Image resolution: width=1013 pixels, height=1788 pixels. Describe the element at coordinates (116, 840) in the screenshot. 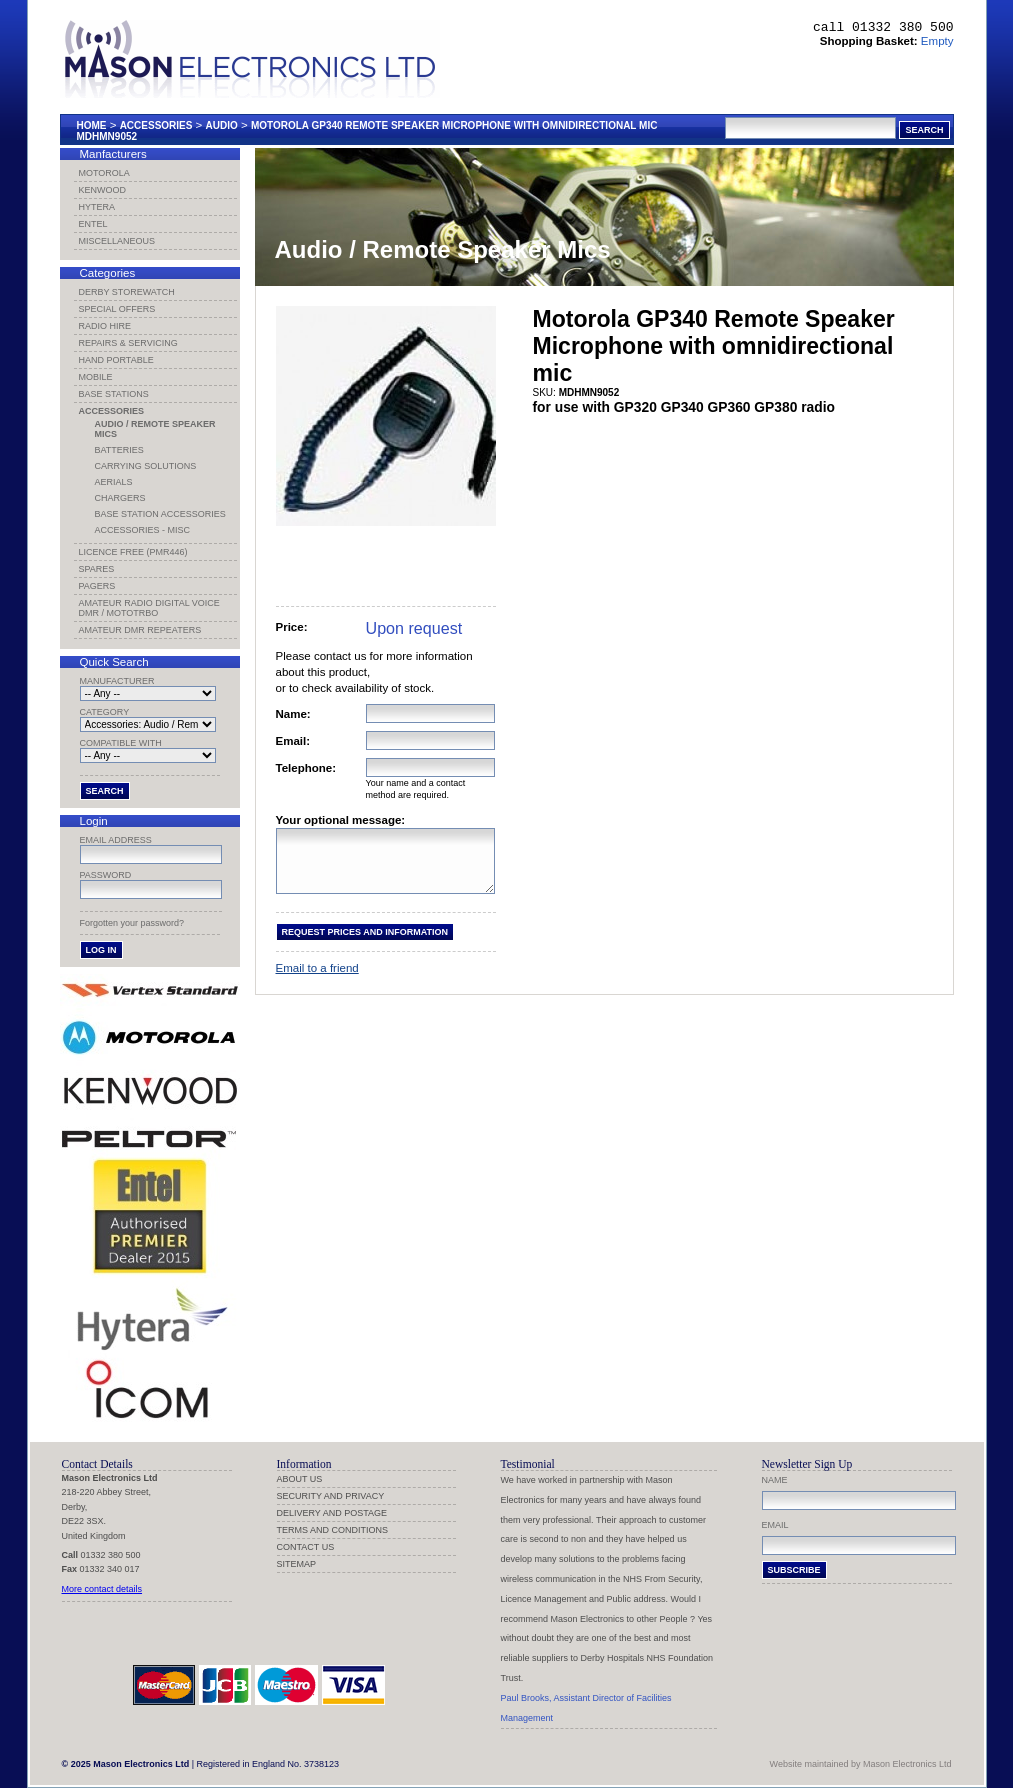

I see `Email address` at that location.